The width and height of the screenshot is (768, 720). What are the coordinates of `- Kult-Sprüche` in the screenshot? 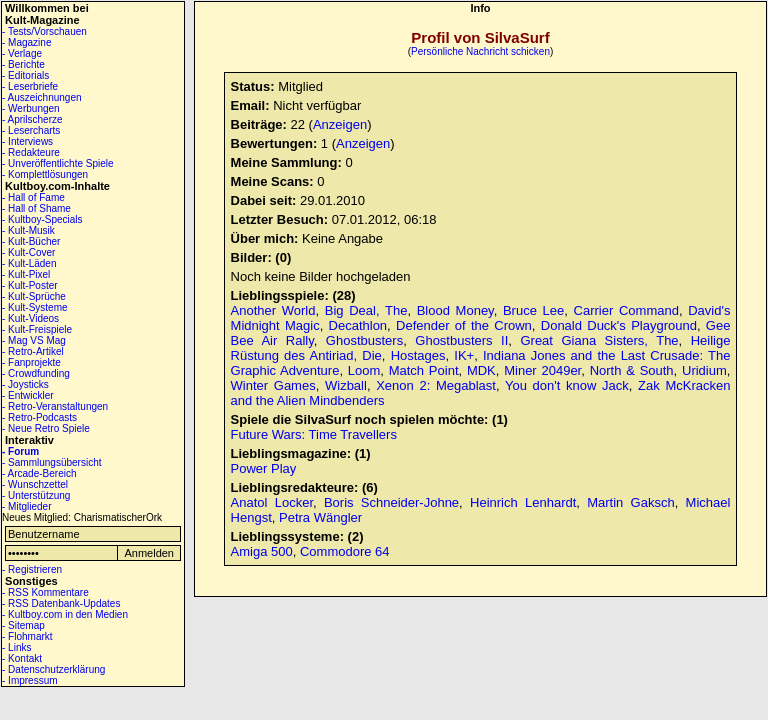 It's located at (34, 296).